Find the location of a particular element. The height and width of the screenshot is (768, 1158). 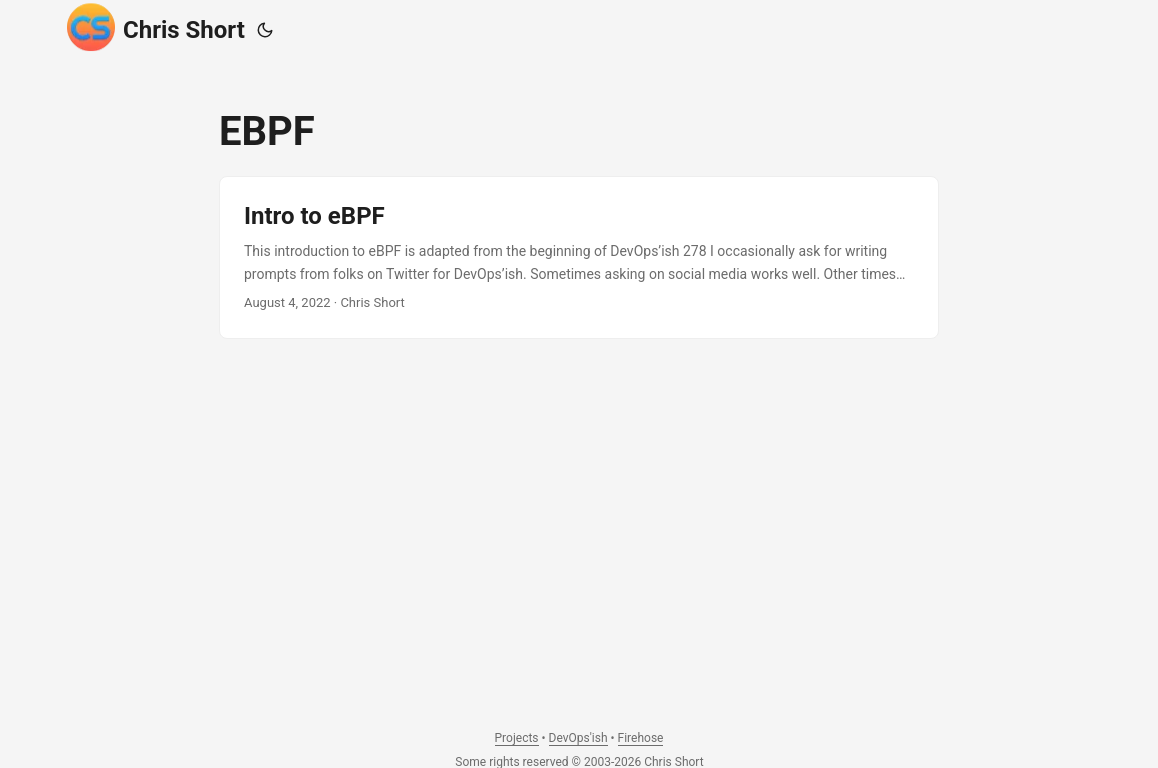

Firehose is located at coordinates (641, 738).